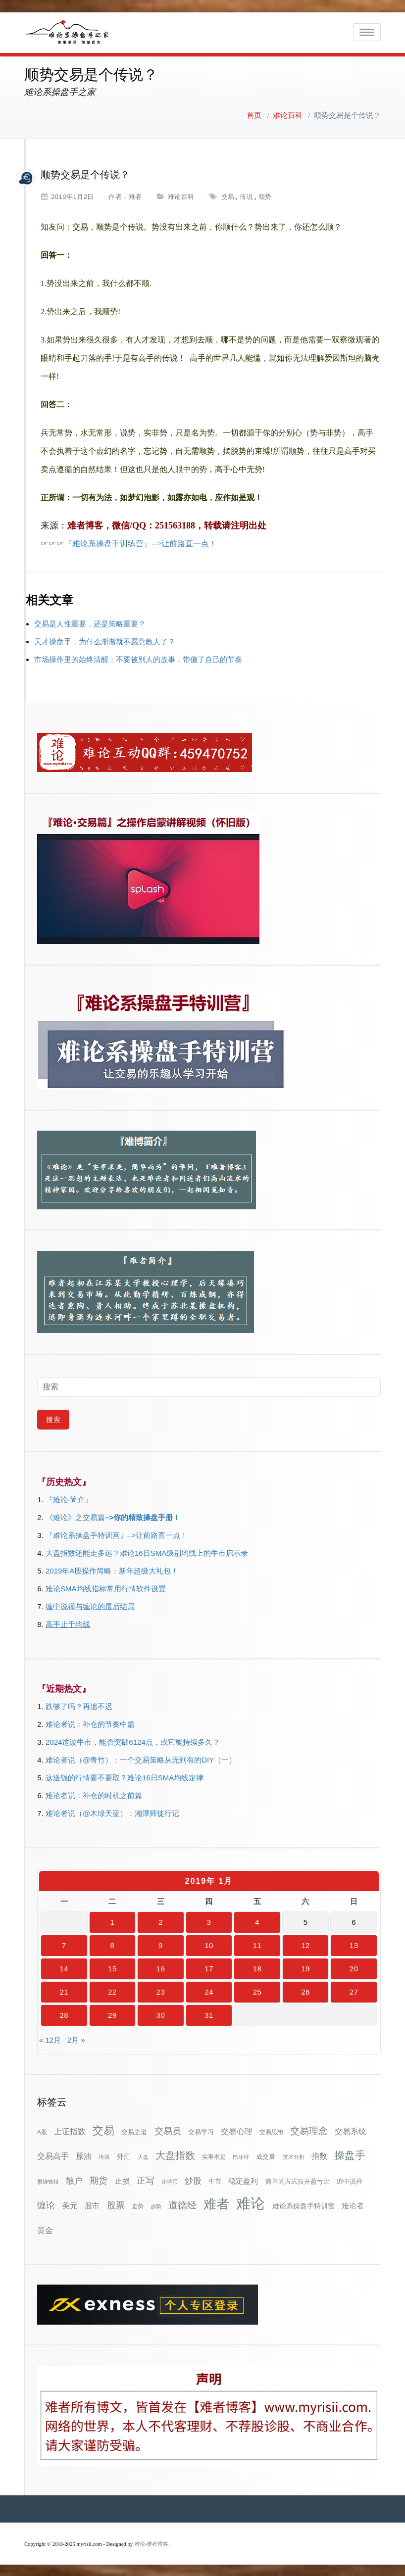 The height and width of the screenshot is (2576, 405). Describe the element at coordinates (139, 1516) in the screenshot. I see `–>你的精致操盘手册` at that location.